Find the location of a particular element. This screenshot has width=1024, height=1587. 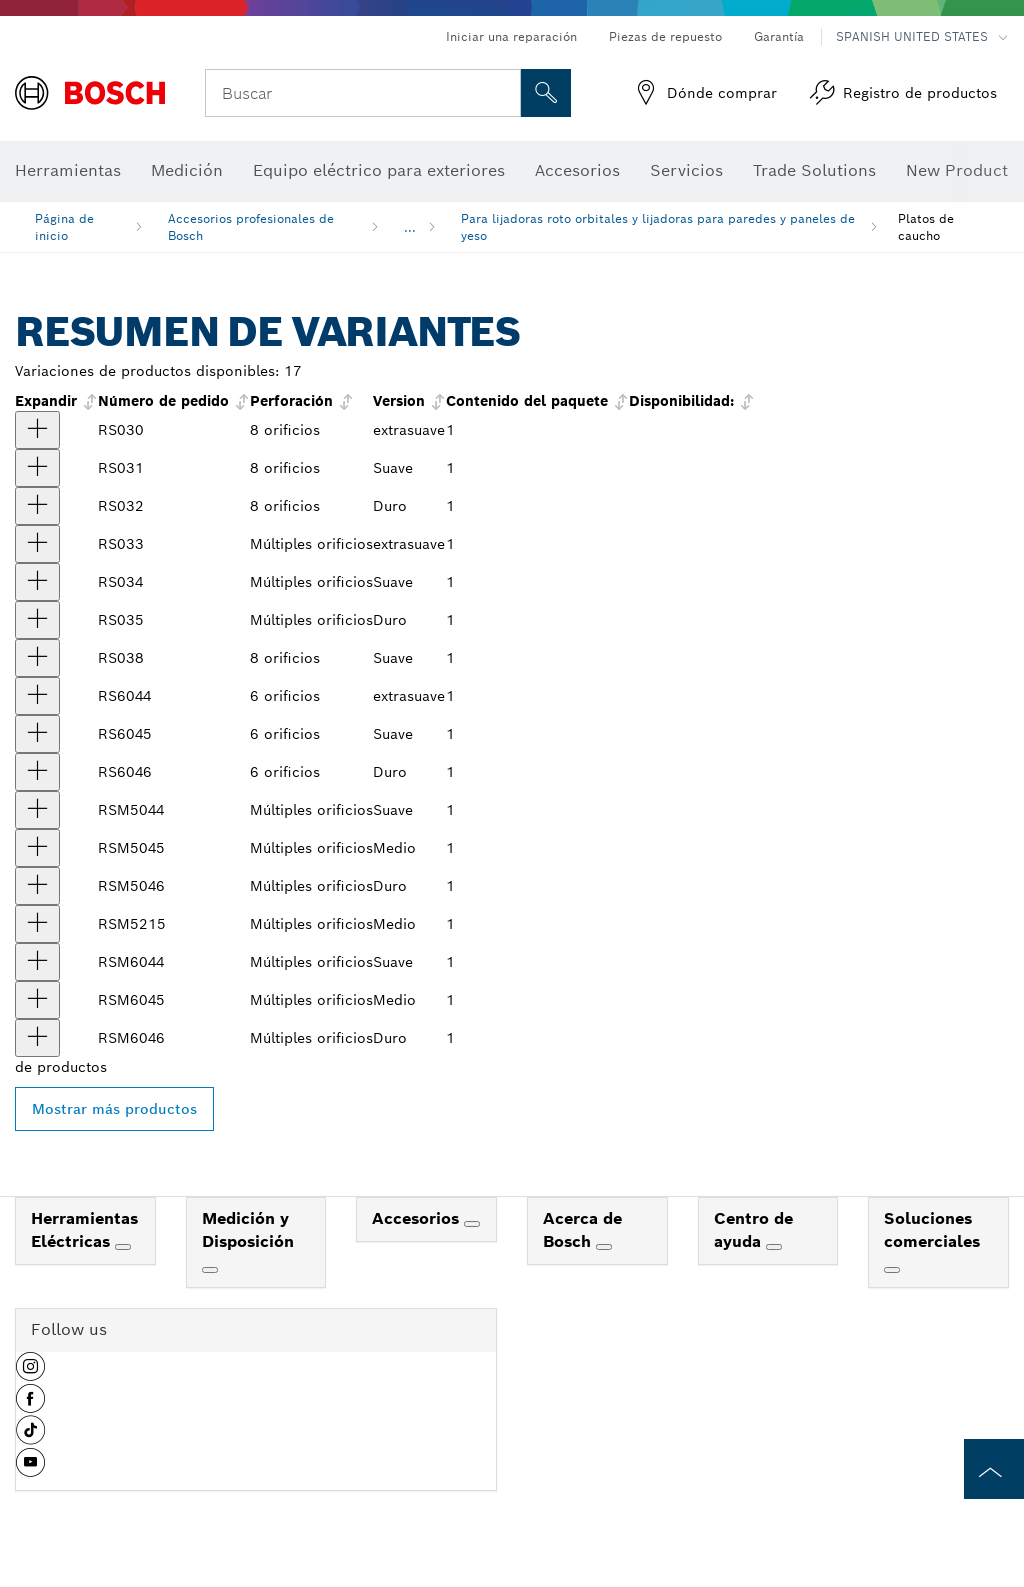

Piezas de repuesto is located at coordinates (665, 36).